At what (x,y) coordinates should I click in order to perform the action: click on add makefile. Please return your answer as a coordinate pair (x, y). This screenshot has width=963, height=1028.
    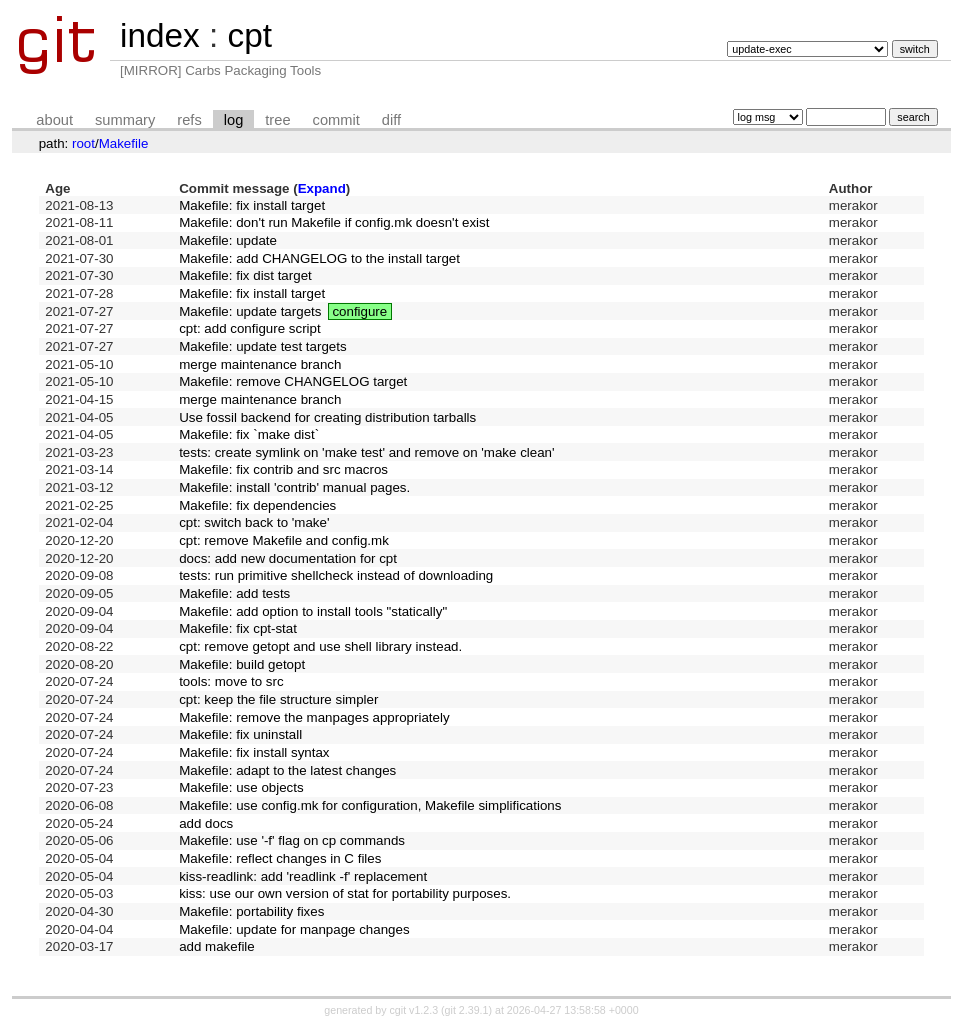
    Looking at the image, I should click on (217, 946).